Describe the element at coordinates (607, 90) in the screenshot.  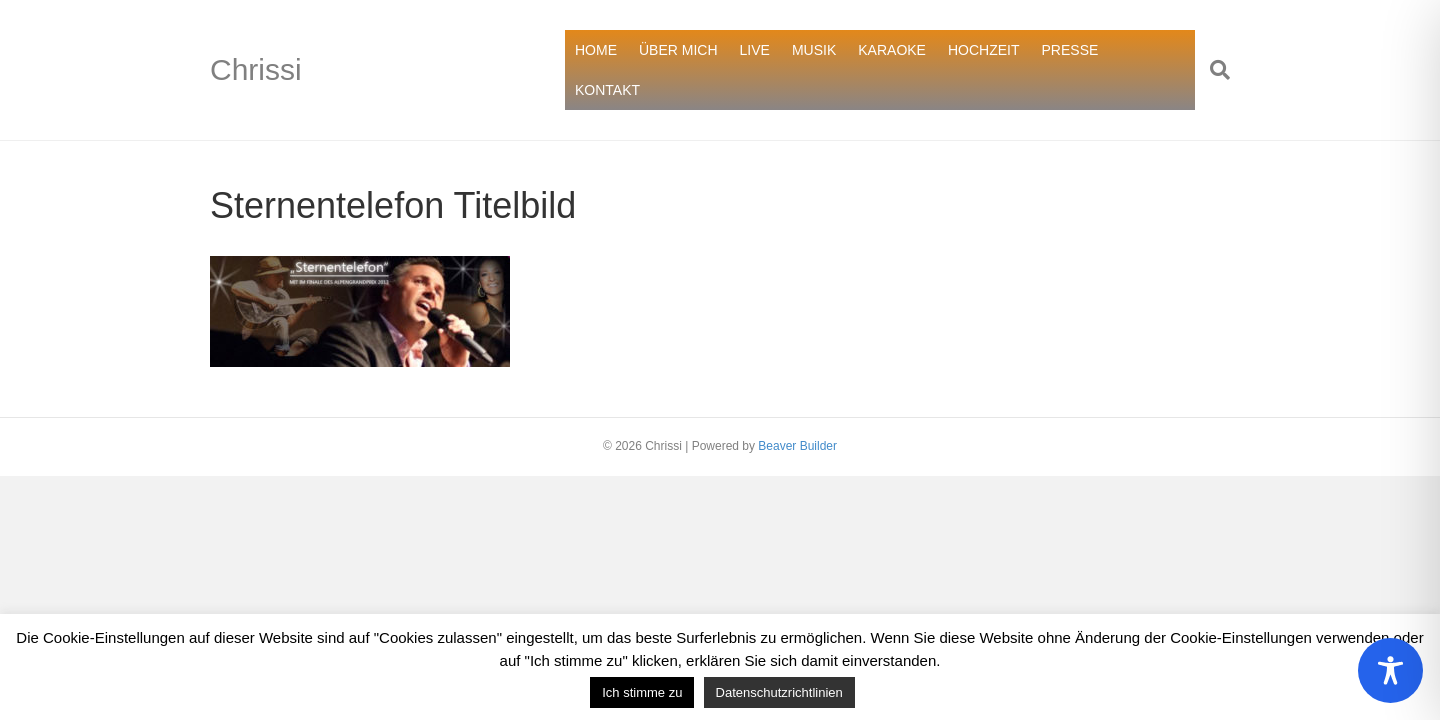
I see `KONTAKT` at that location.